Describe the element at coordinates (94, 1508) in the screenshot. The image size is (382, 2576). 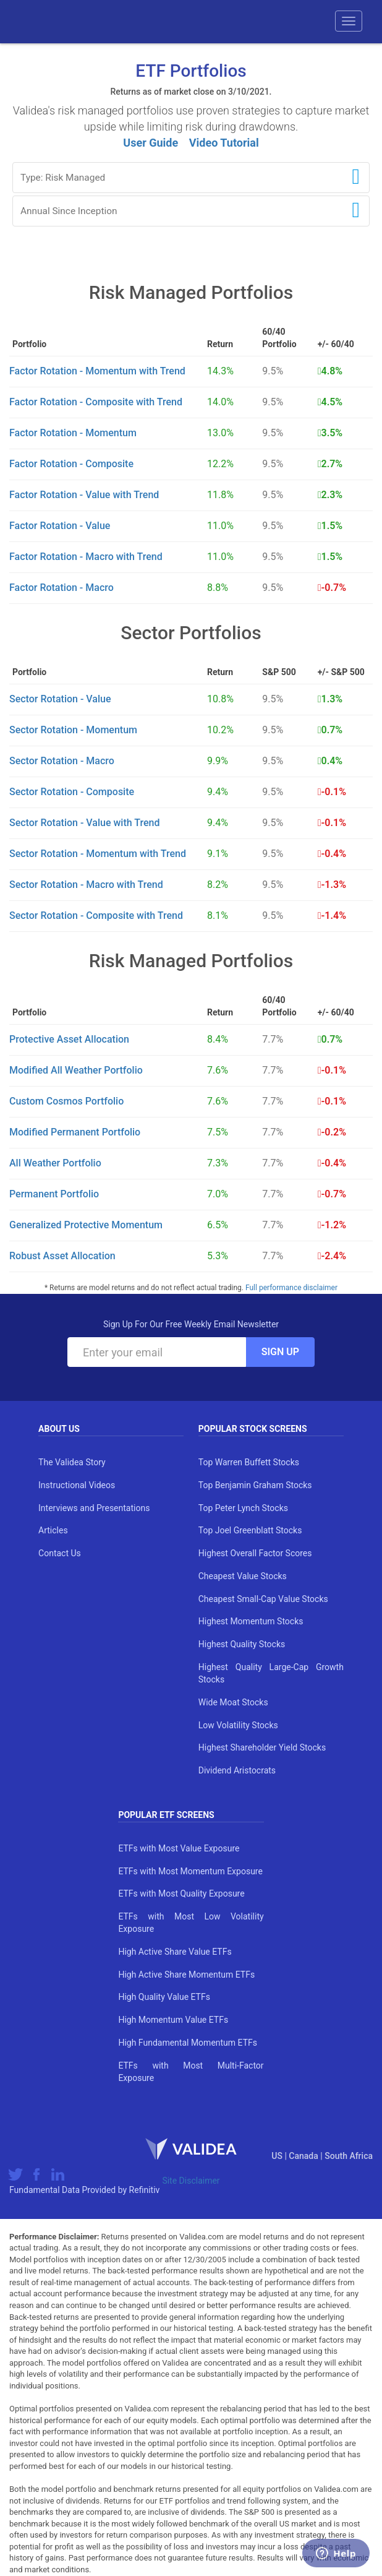
I see `Interviews and Presentations` at that location.